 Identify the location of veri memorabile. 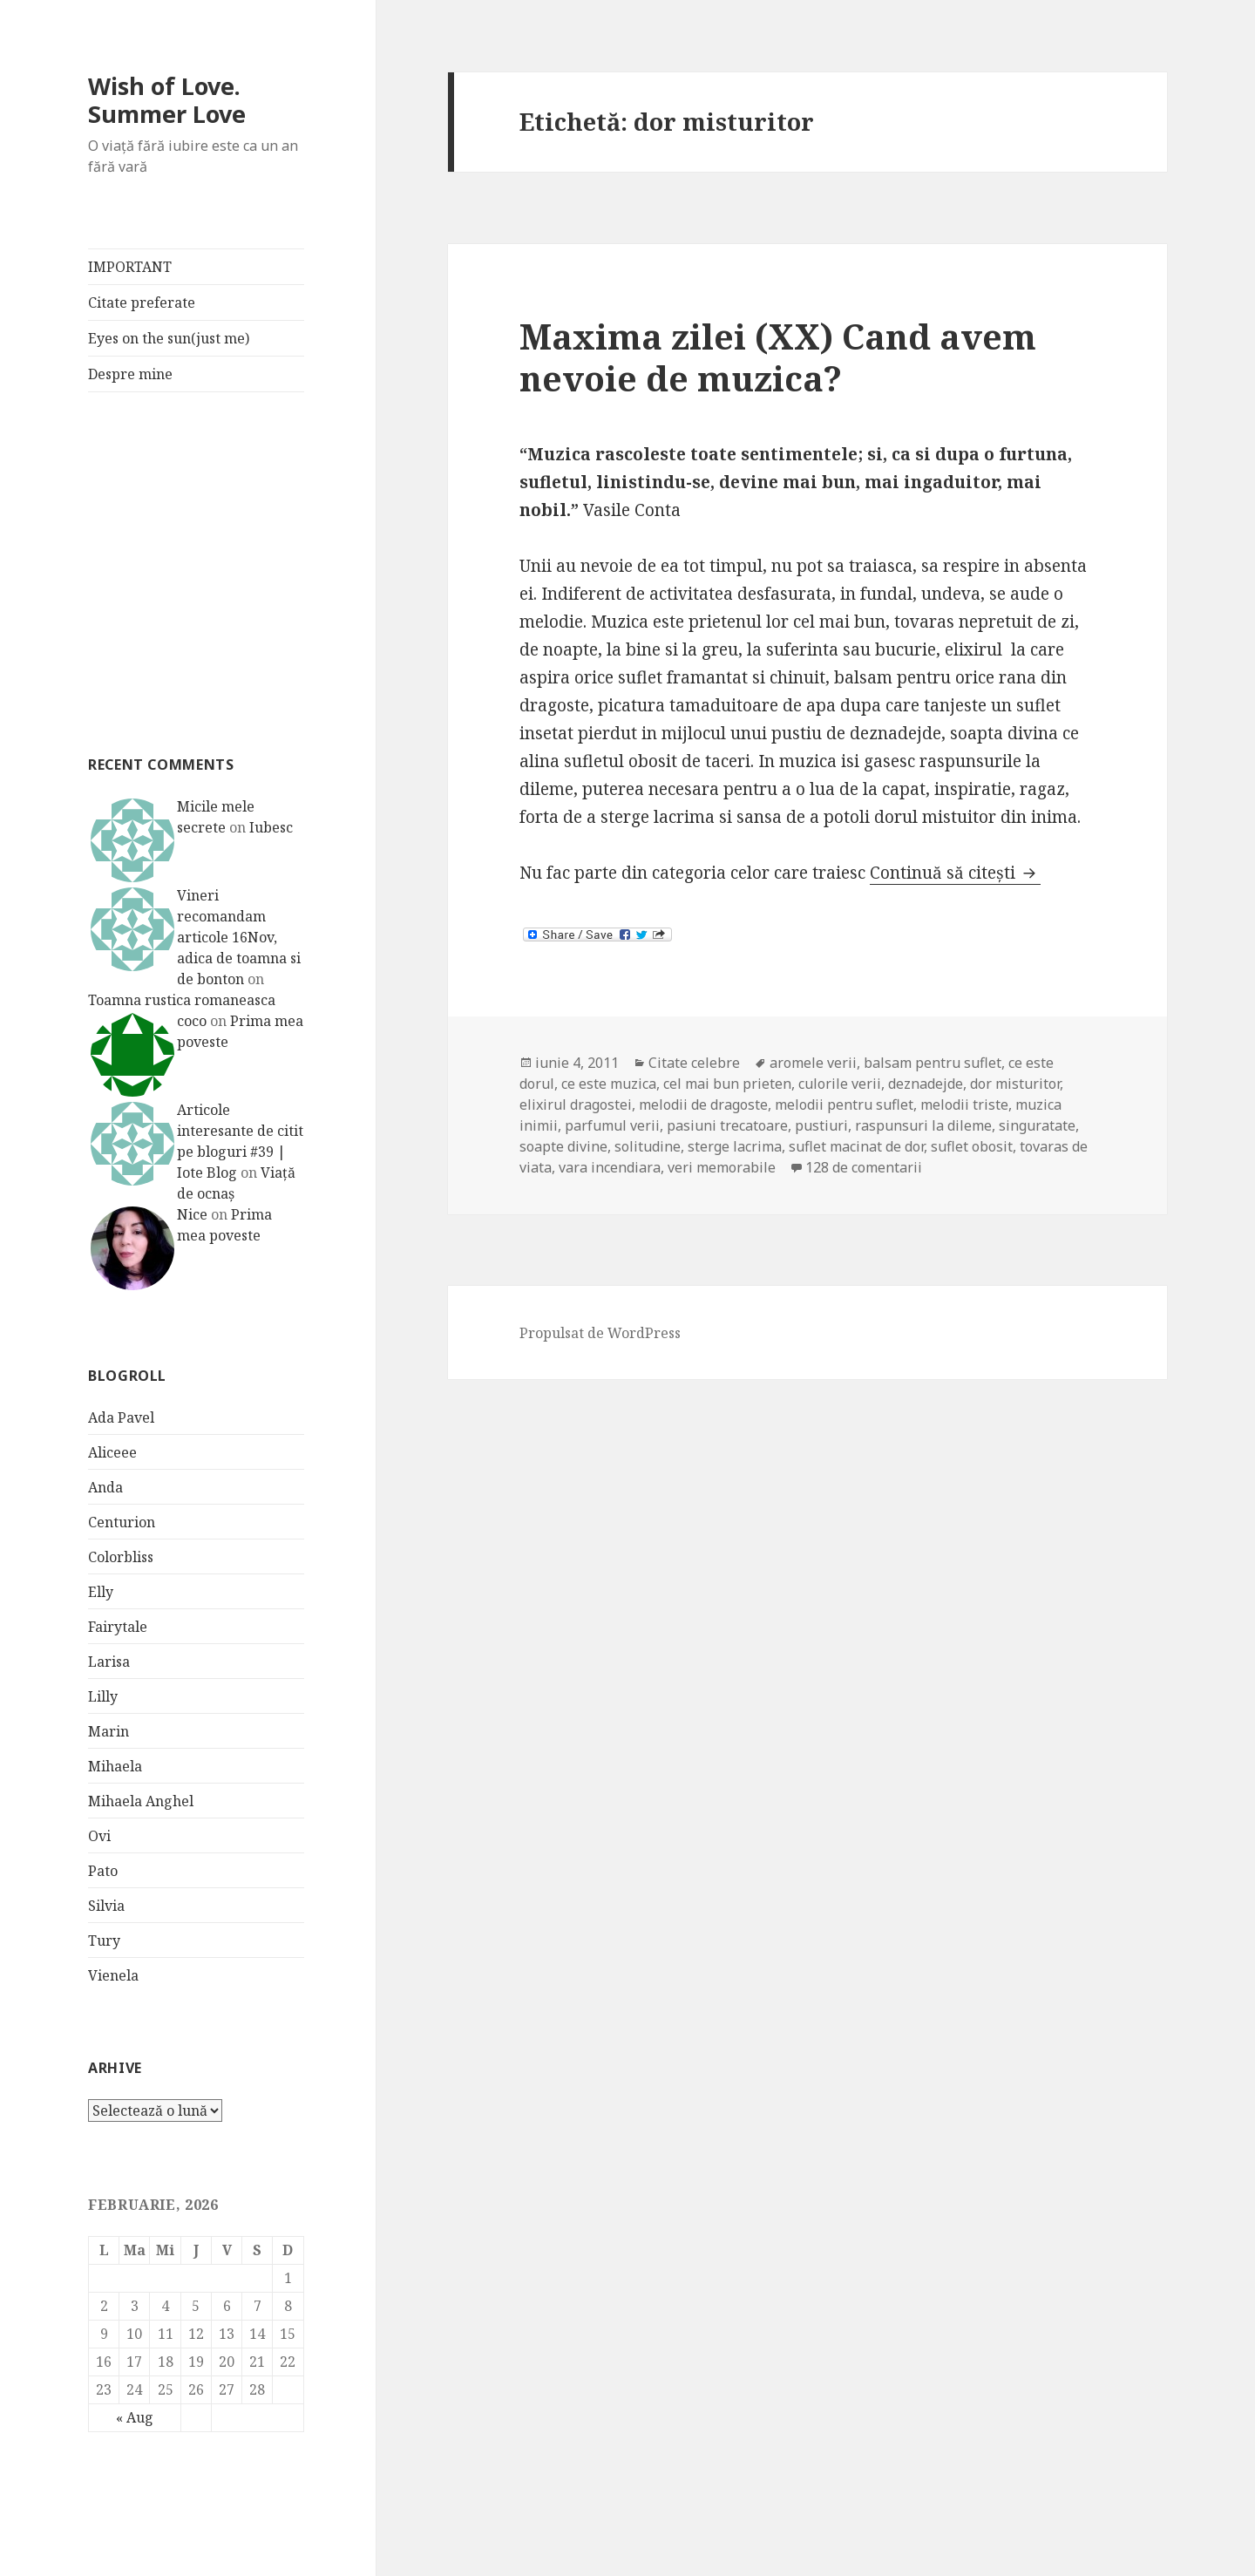
(722, 1167).